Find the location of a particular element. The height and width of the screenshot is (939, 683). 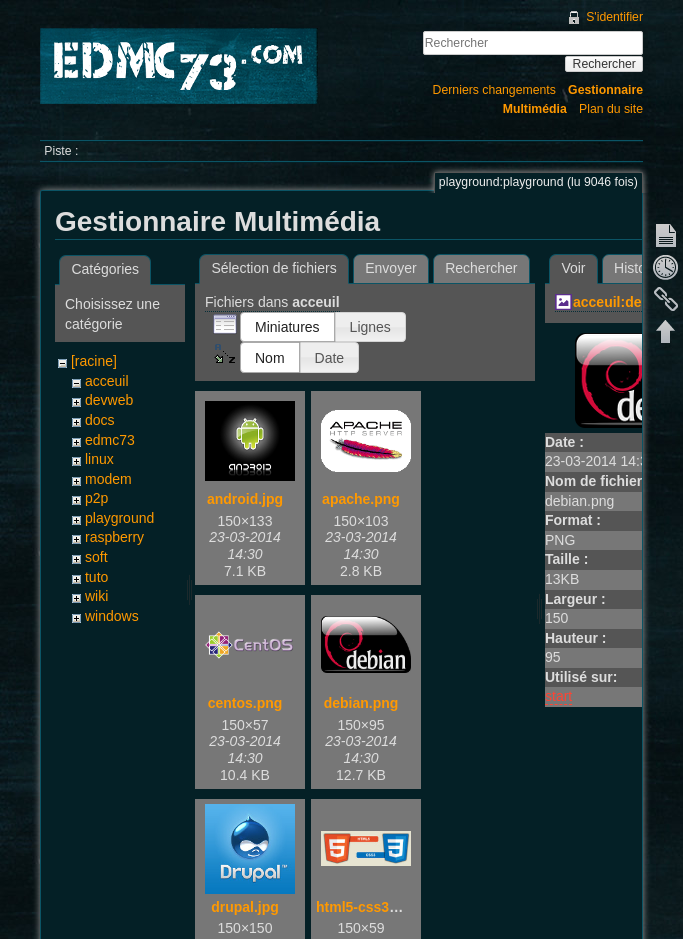

html5-css3.jpg is located at coordinates (365, 907).